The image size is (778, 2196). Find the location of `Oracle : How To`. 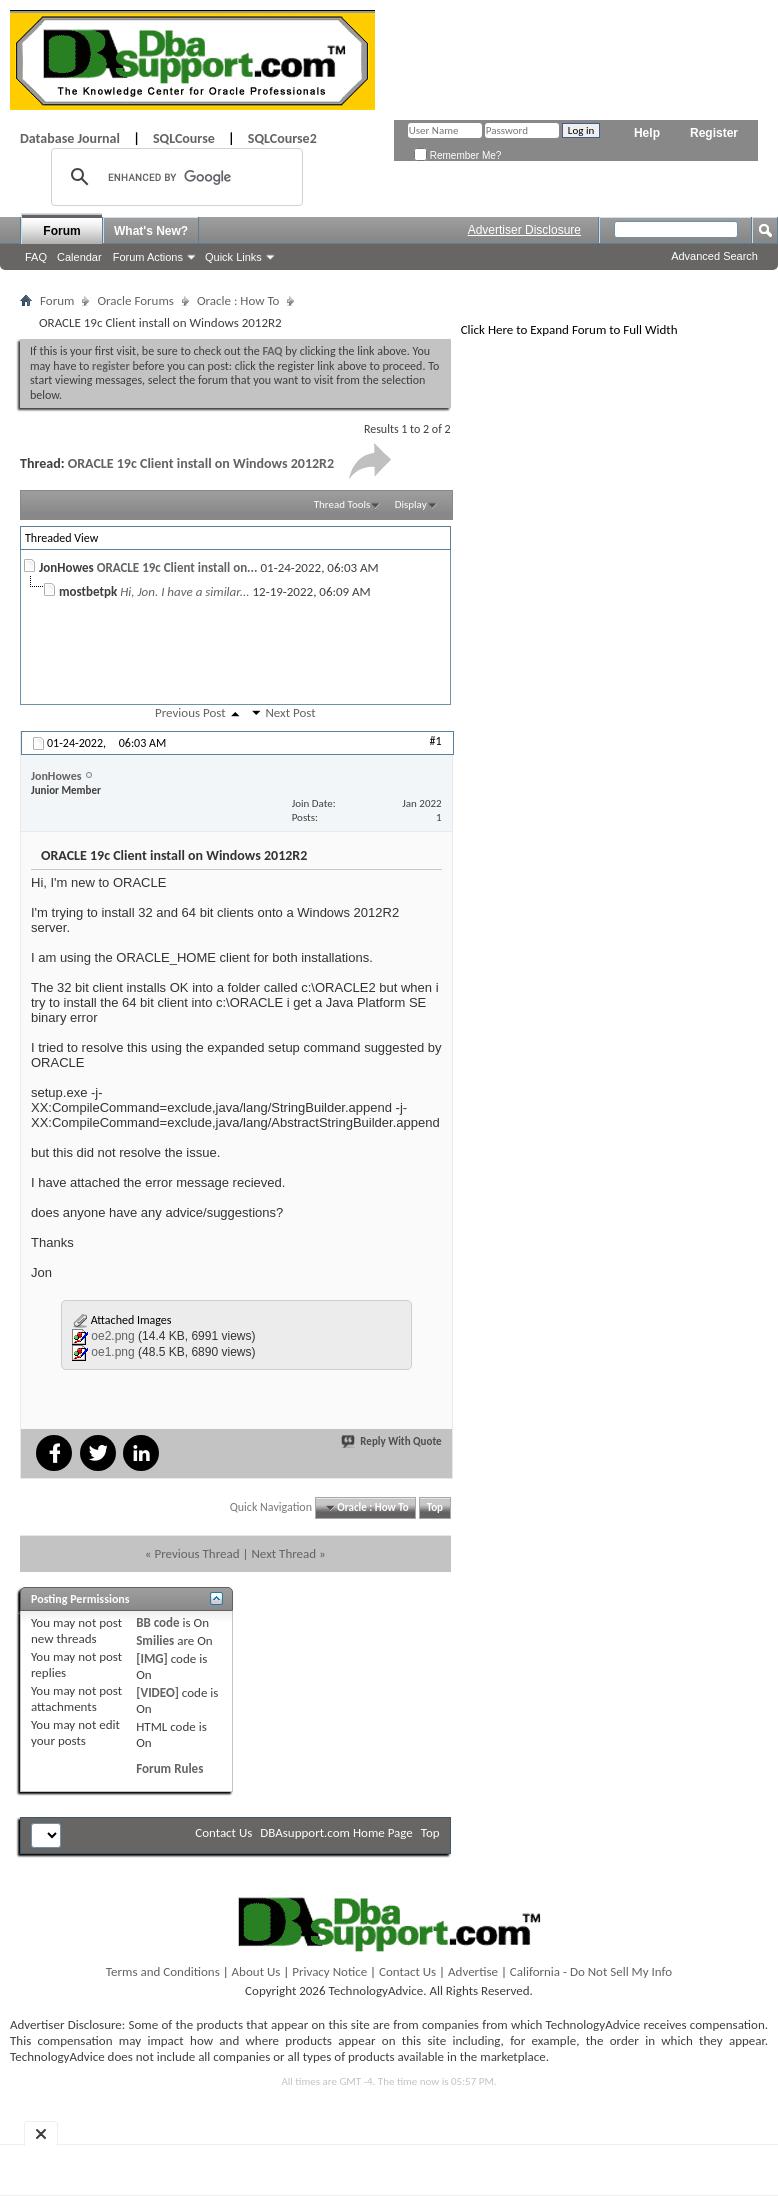

Oracle : How To is located at coordinates (238, 300).